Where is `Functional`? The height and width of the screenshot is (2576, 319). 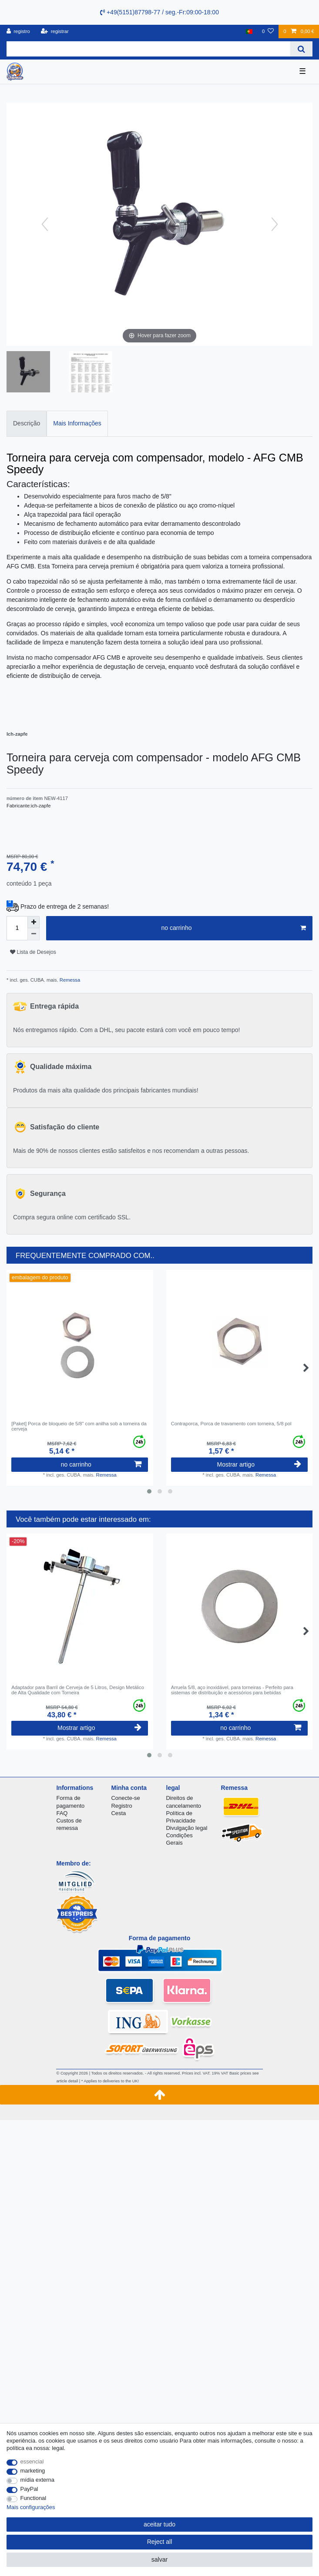 Functional is located at coordinates (33, 2498).